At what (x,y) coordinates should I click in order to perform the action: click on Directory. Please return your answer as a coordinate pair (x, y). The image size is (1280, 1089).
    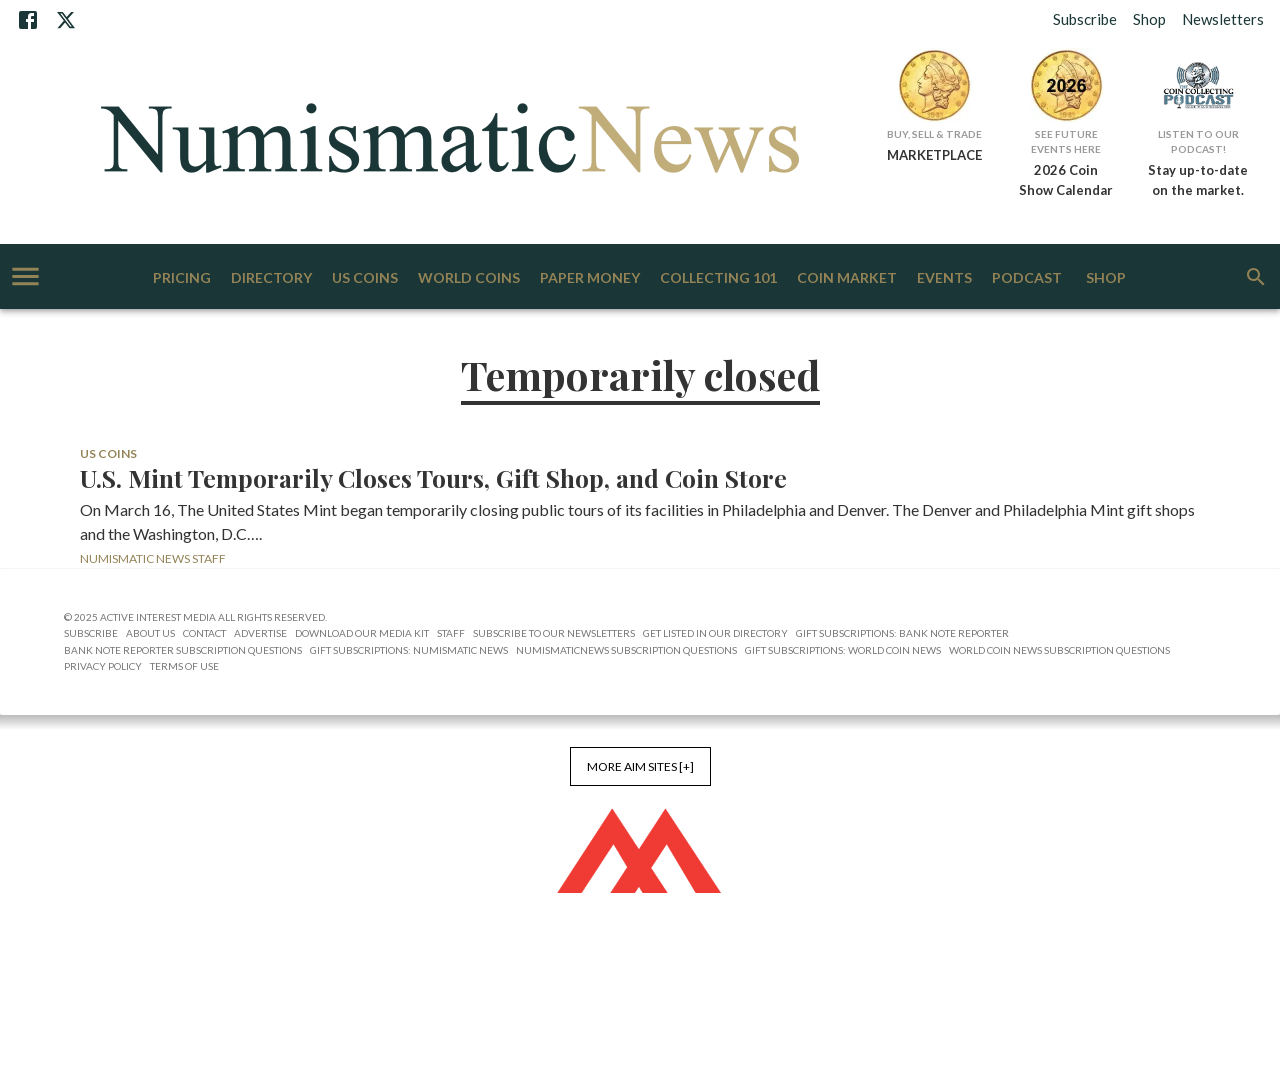
    Looking at the image, I should click on (271, 278).